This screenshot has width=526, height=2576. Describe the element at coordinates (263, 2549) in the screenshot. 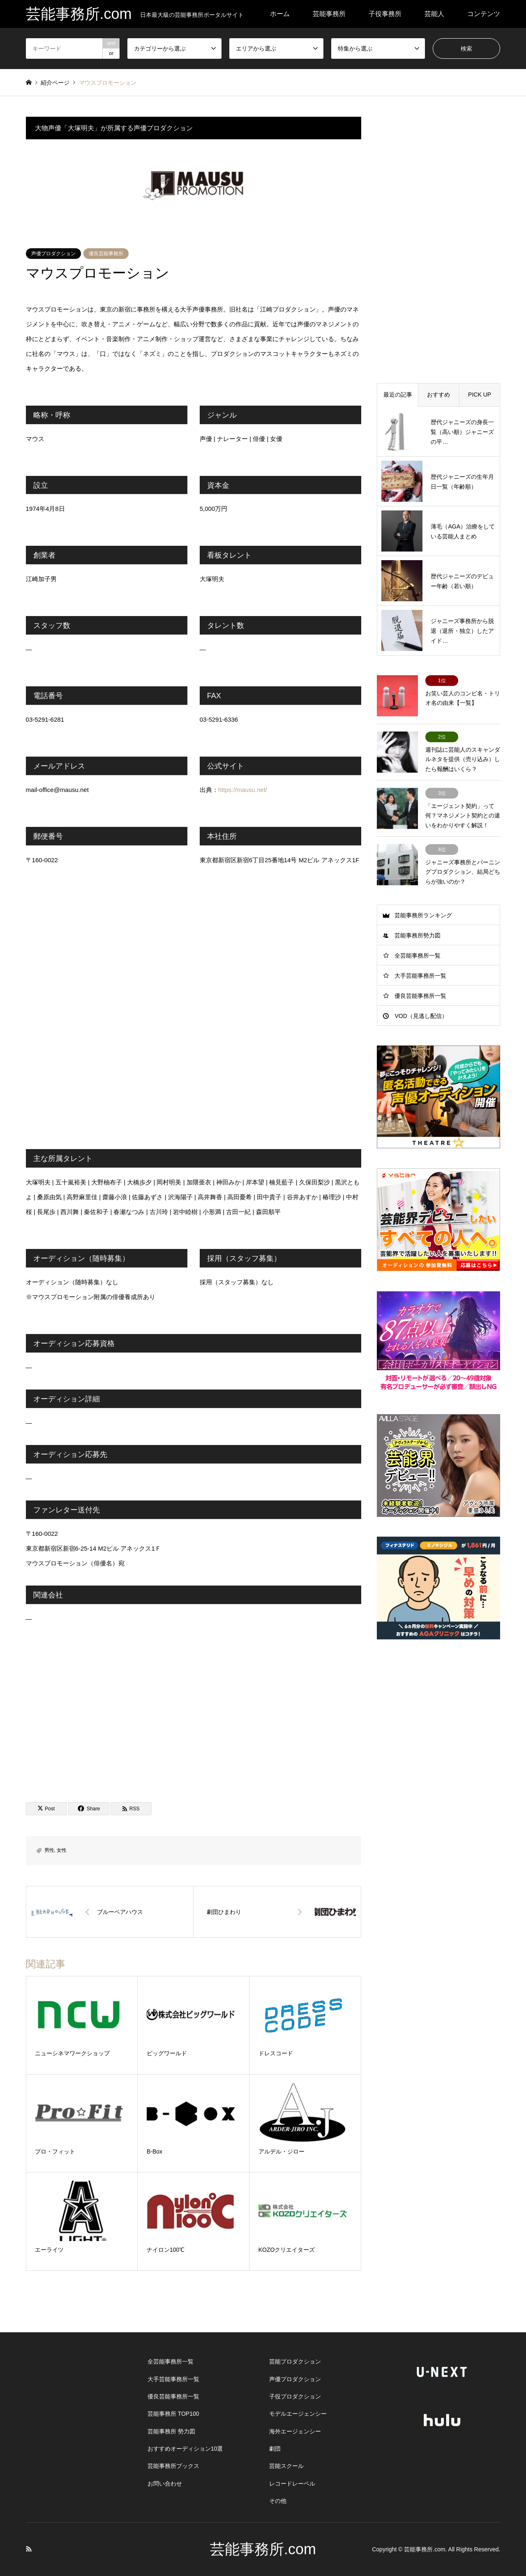

I see `芸能事務所.com` at that location.